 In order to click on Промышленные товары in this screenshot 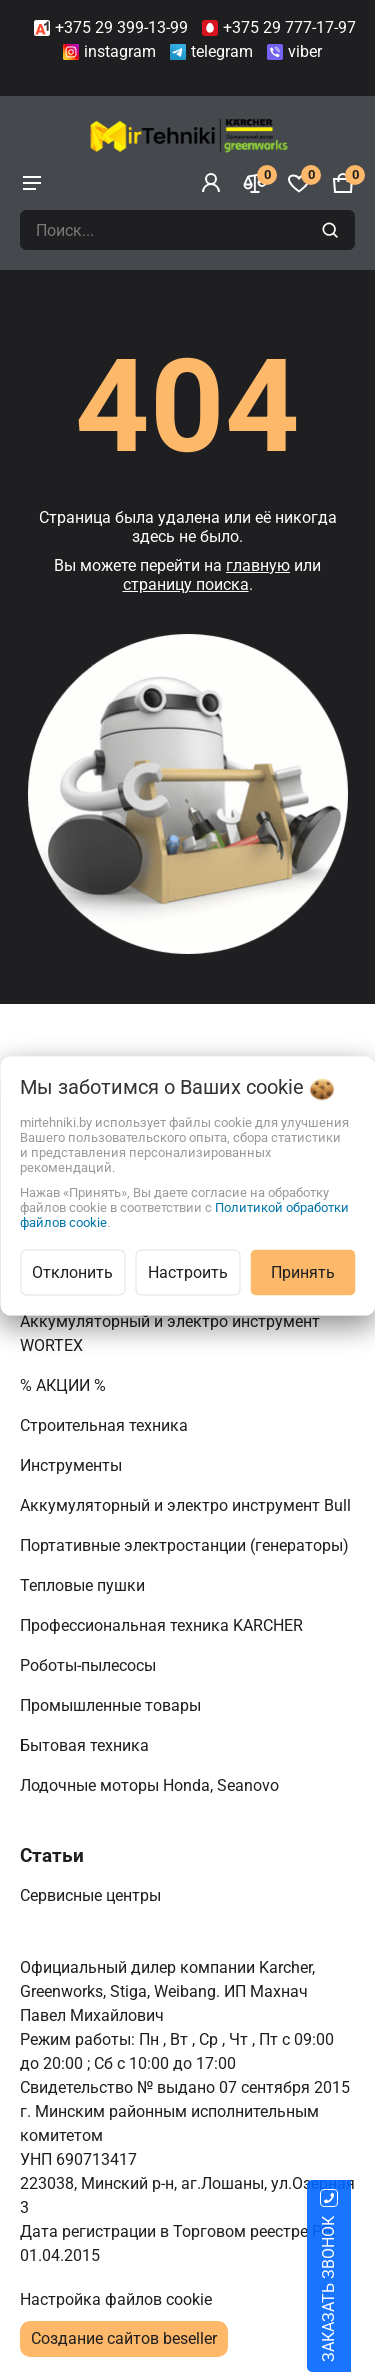, I will do `click(112, 1705)`.